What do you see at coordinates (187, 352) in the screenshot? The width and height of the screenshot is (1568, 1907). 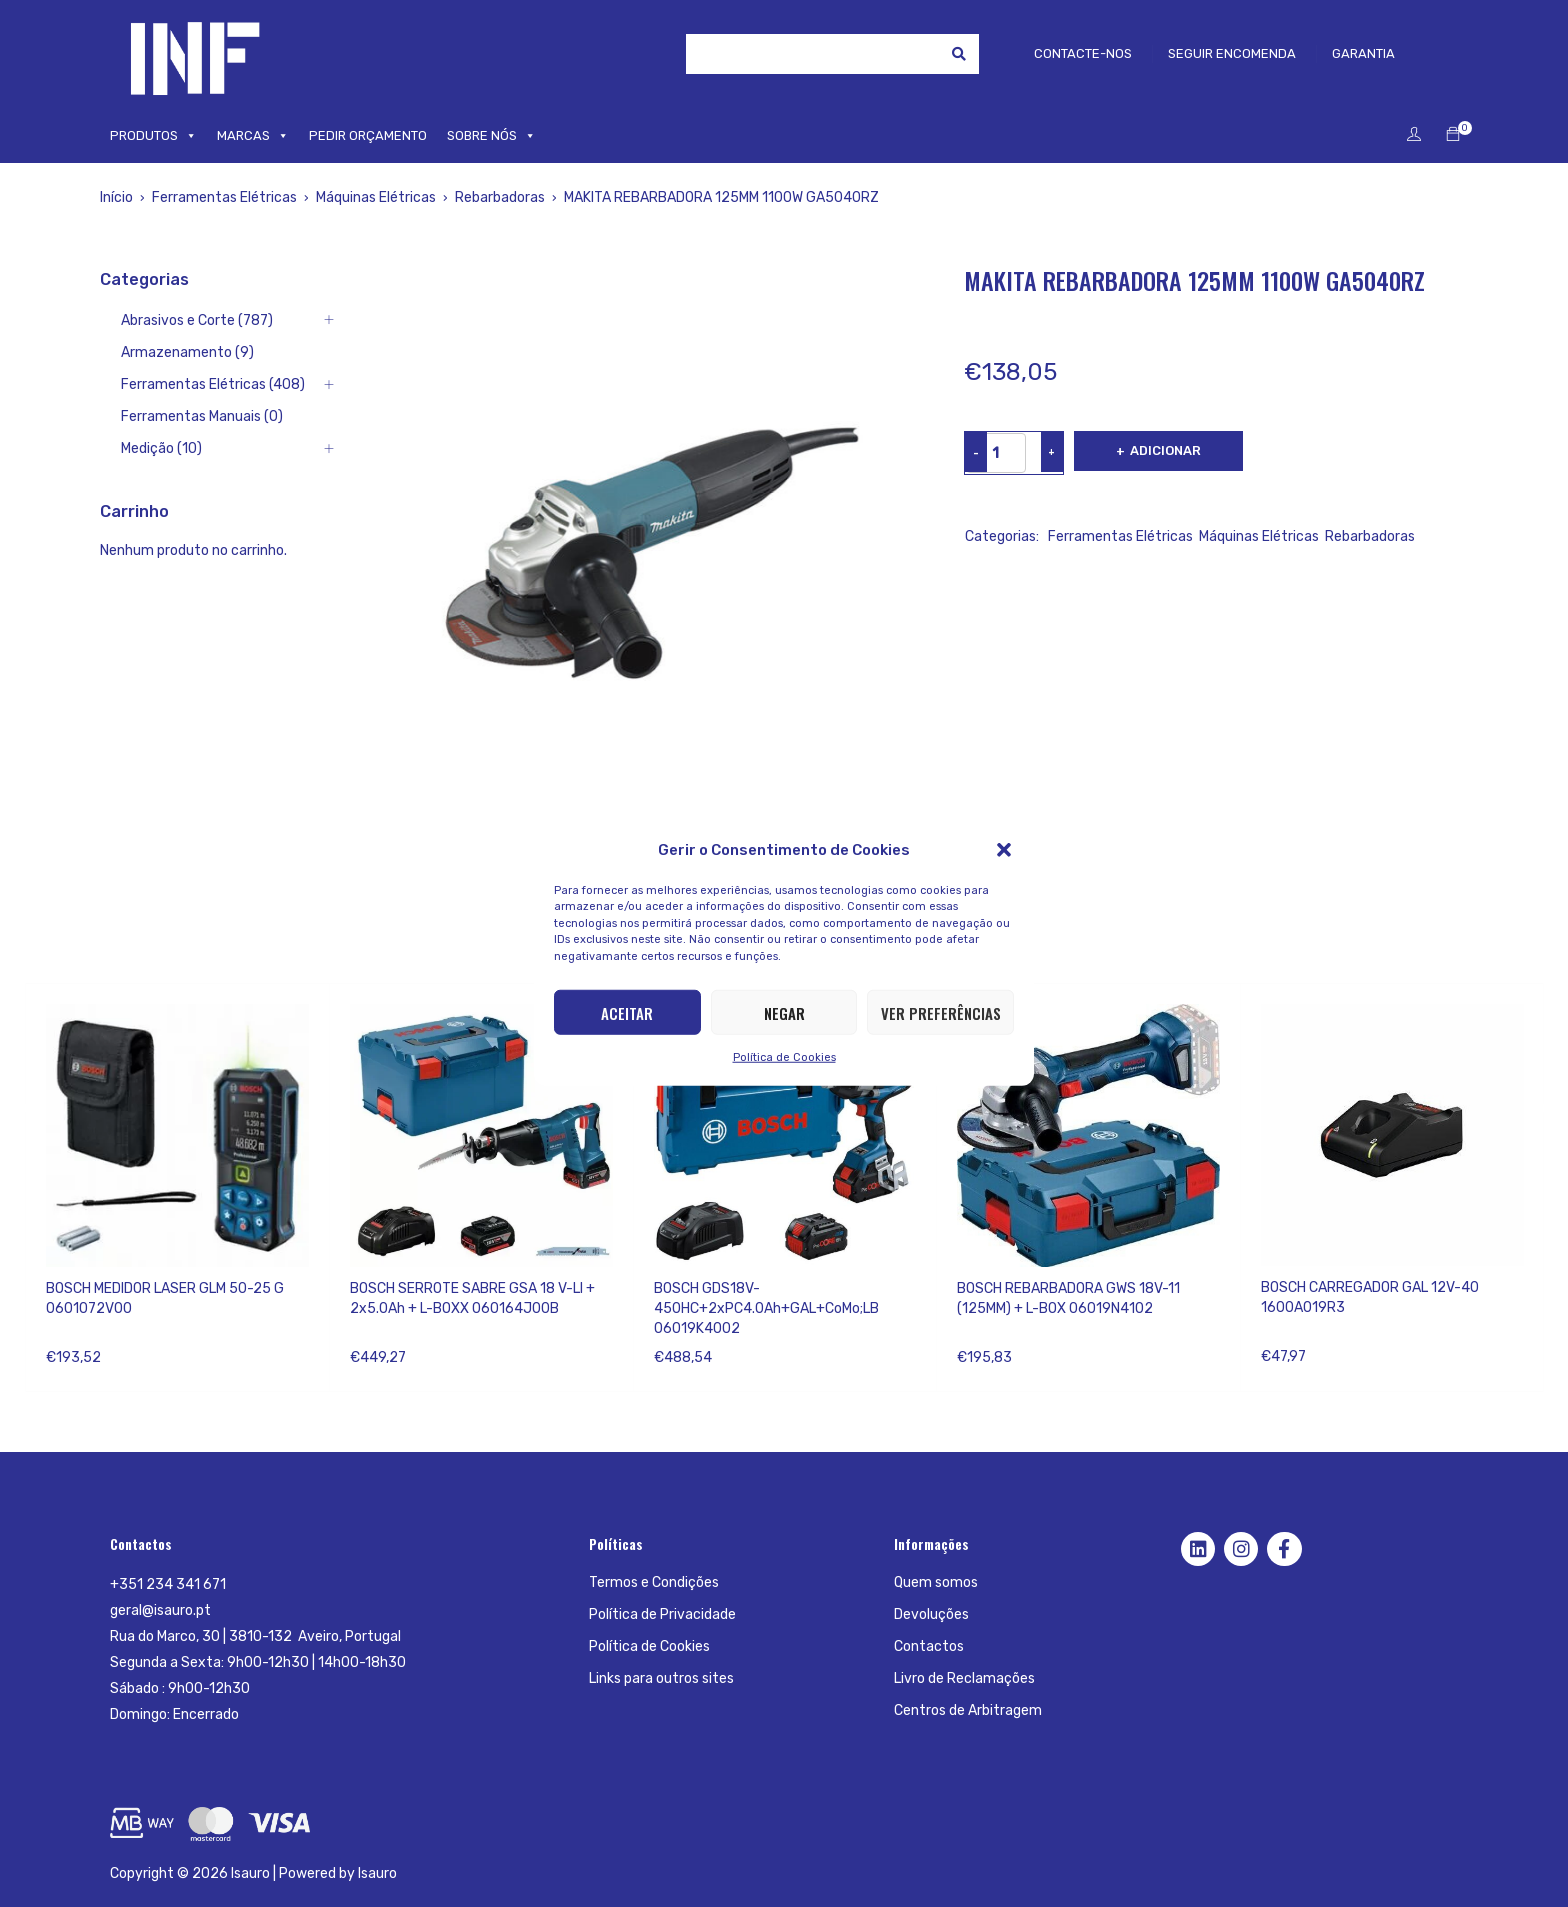 I see `Armazenamento (9)` at bounding box center [187, 352].